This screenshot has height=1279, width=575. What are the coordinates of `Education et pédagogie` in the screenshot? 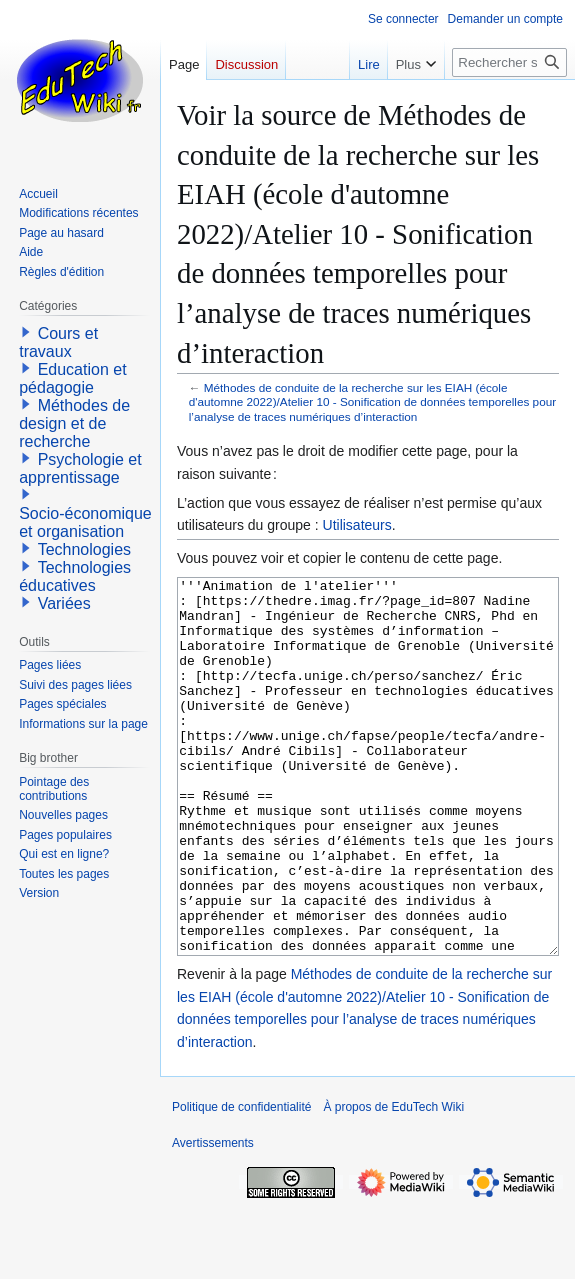 It's located at (72, 378).